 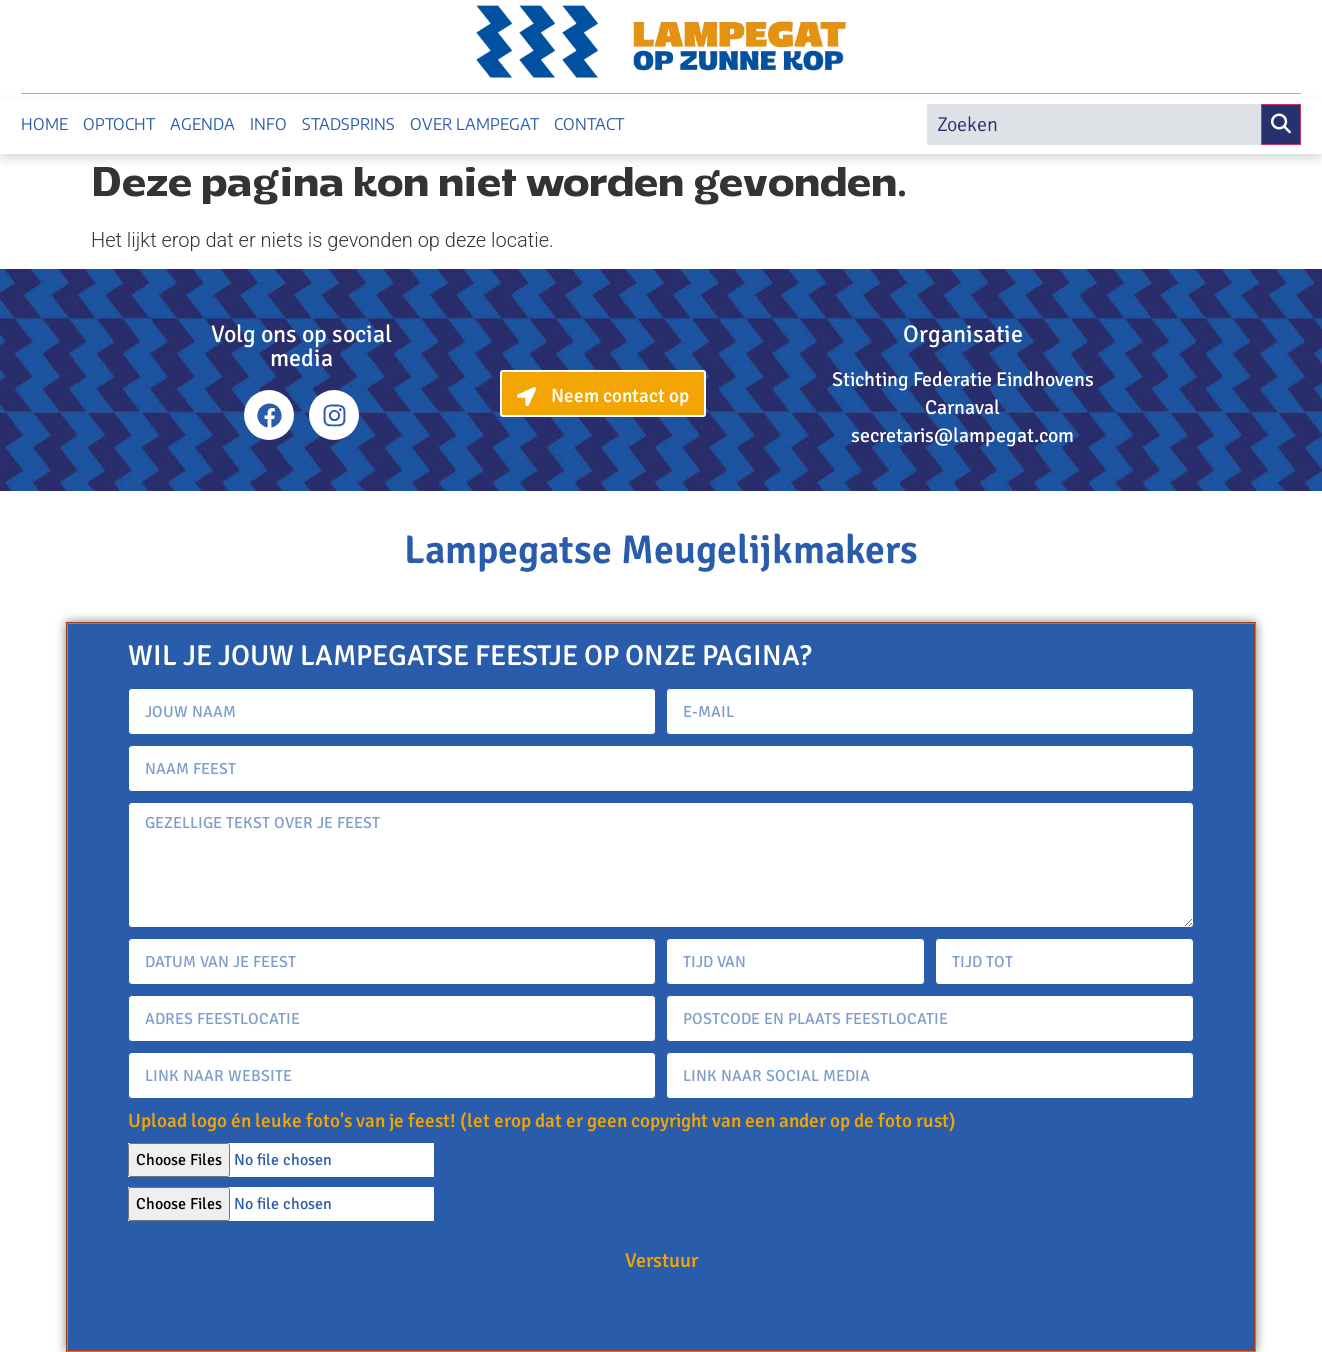 I want to click on Over Lampegat, so click(x=474, y=124).